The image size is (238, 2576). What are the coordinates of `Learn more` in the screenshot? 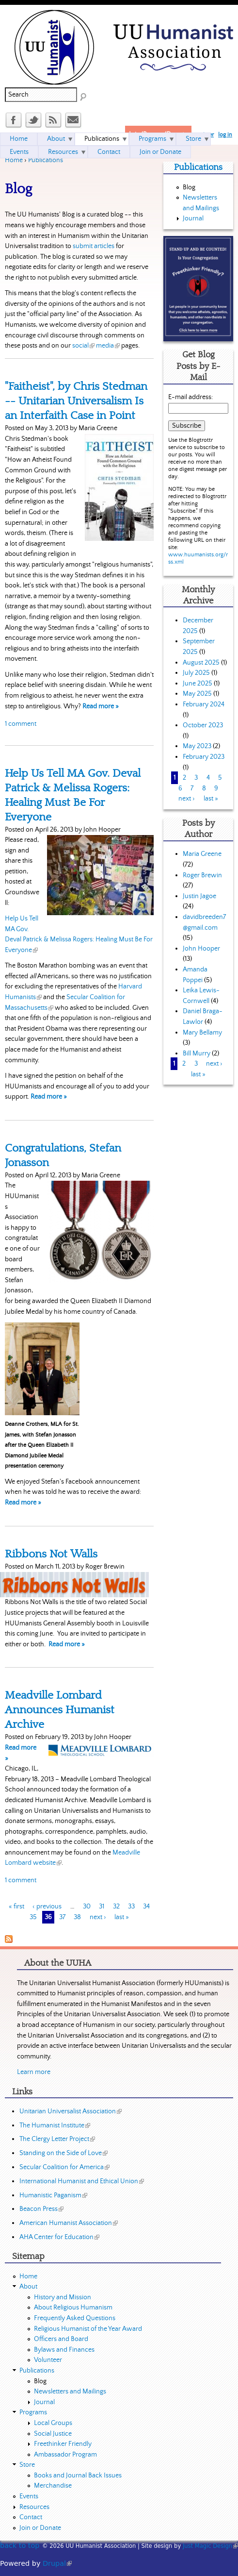 It's located at (33, 2072).